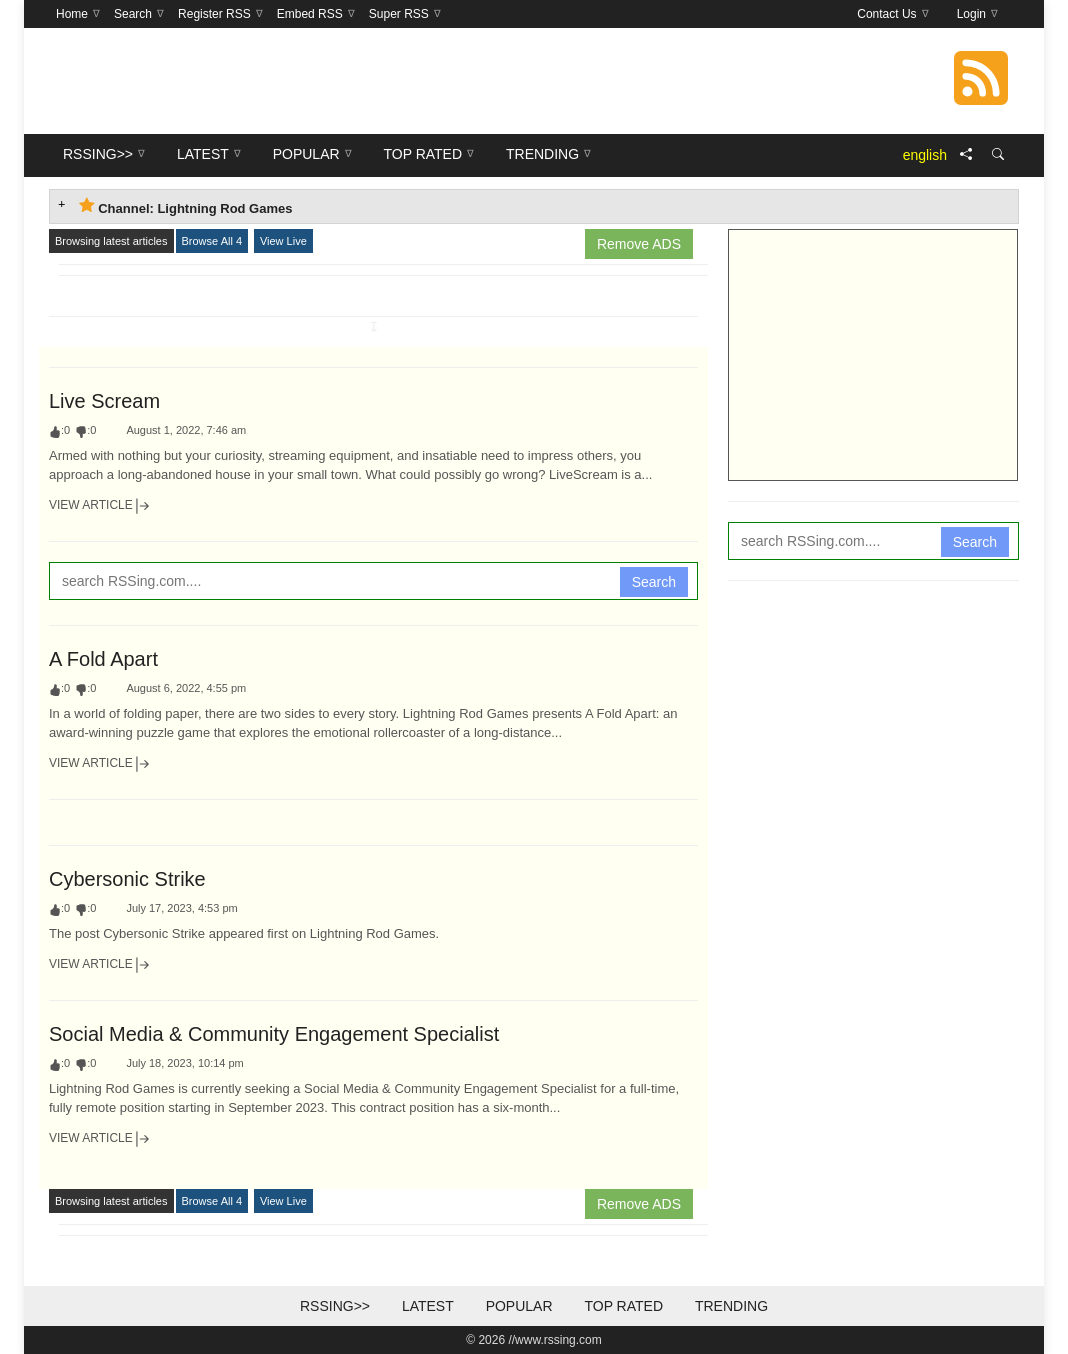 The height and width of the screenshot is (1354, 1068). Describe the element at coordinates (100, 506) in the screenshot. I see `View Article` at that location.